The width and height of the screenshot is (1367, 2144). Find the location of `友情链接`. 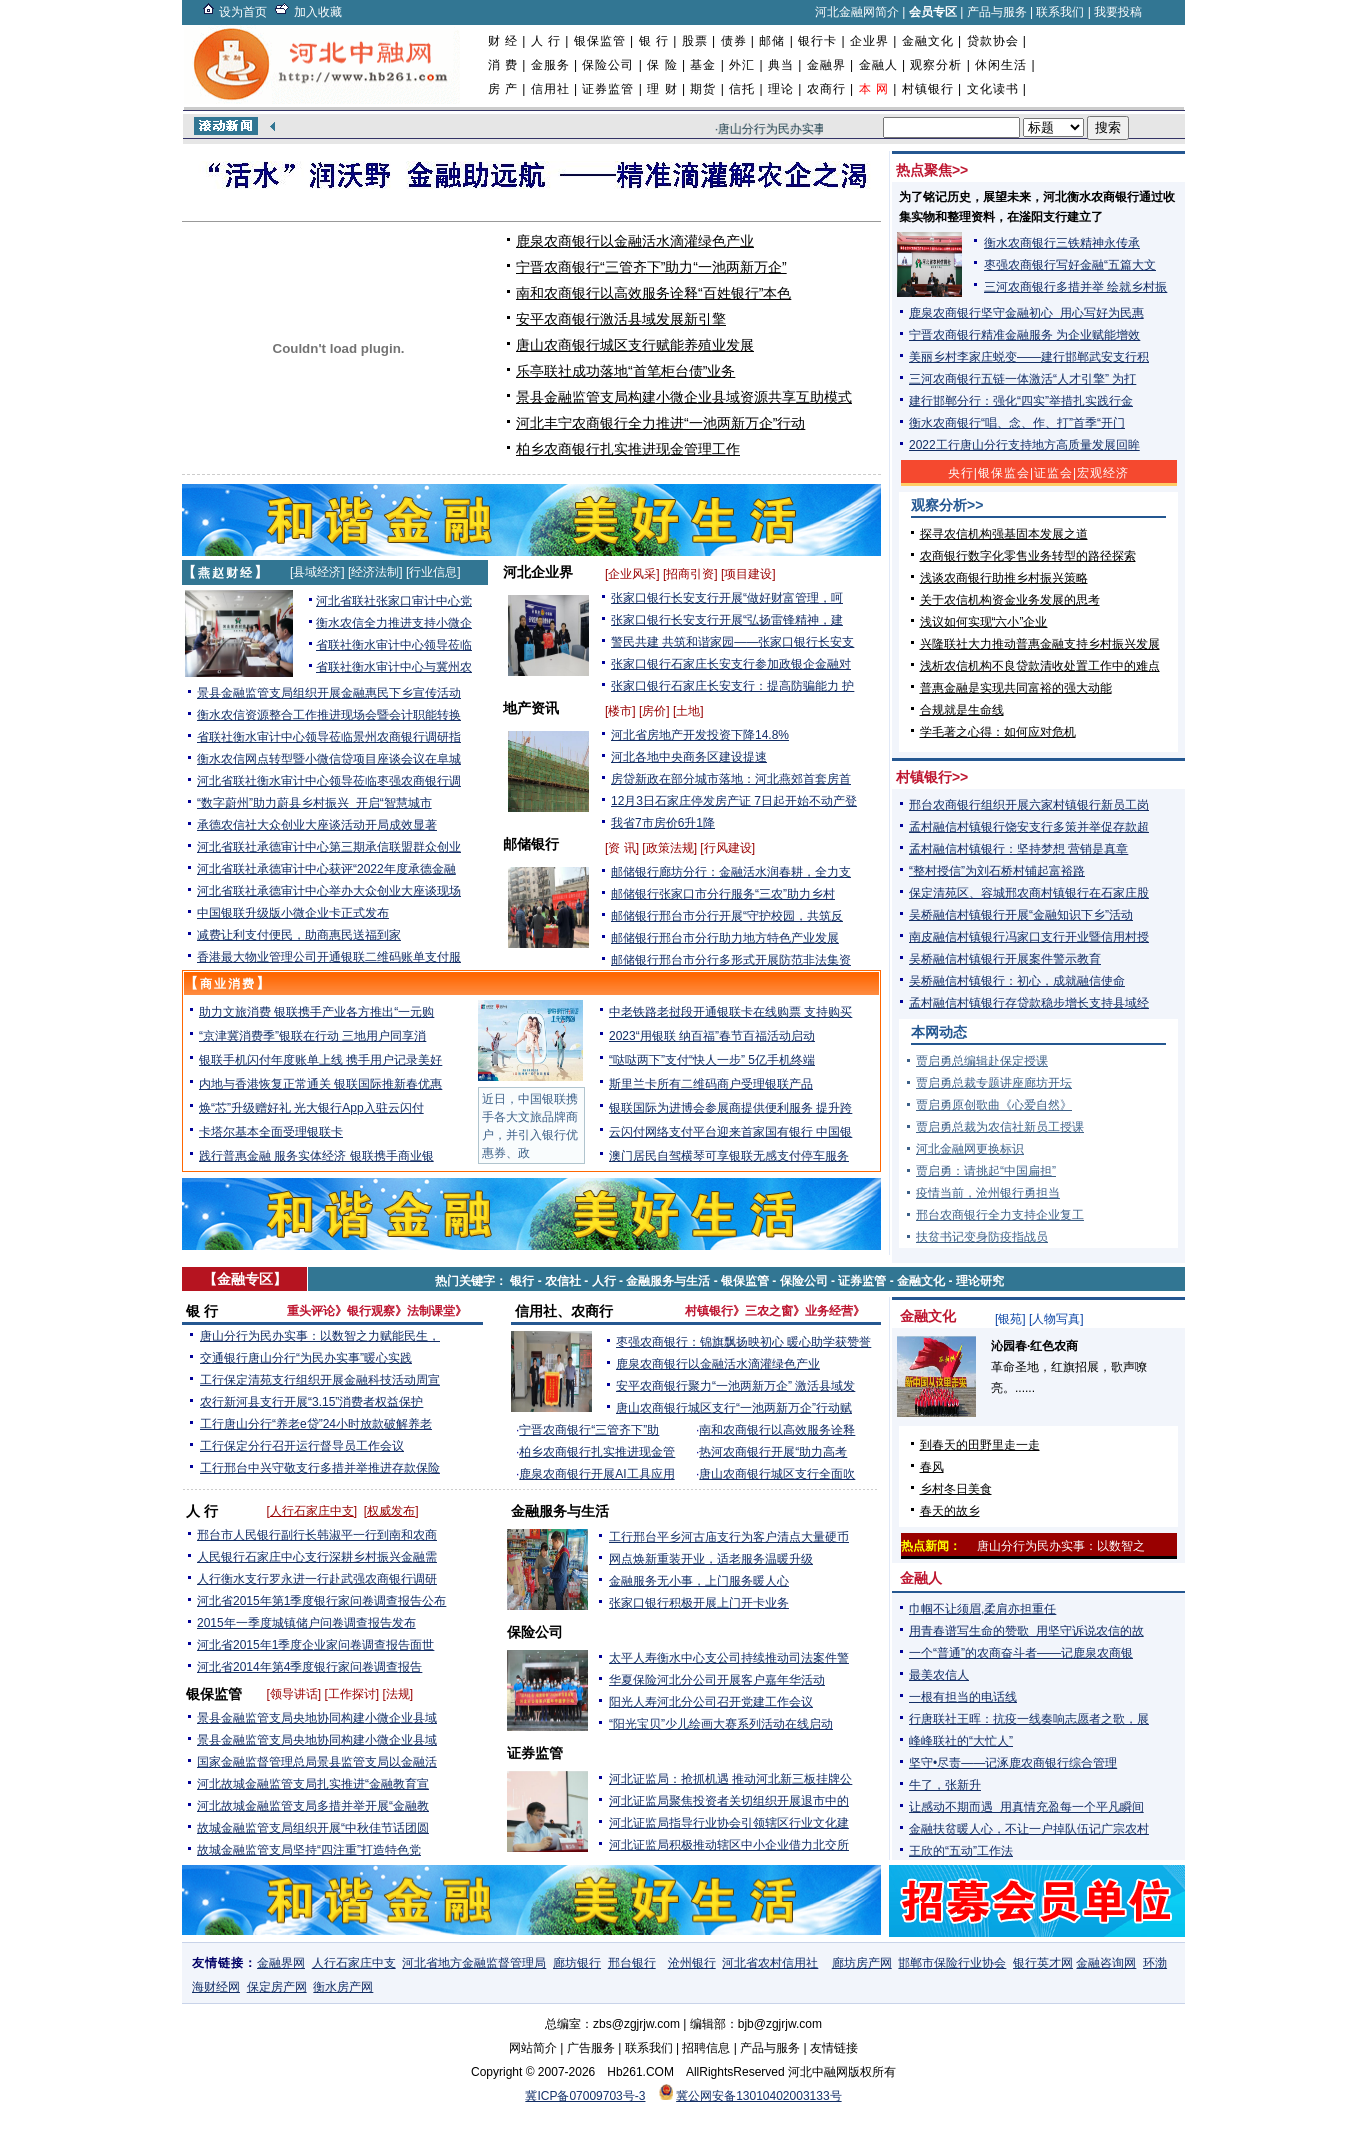

友情链接 is located at coordinates (834, 2048).